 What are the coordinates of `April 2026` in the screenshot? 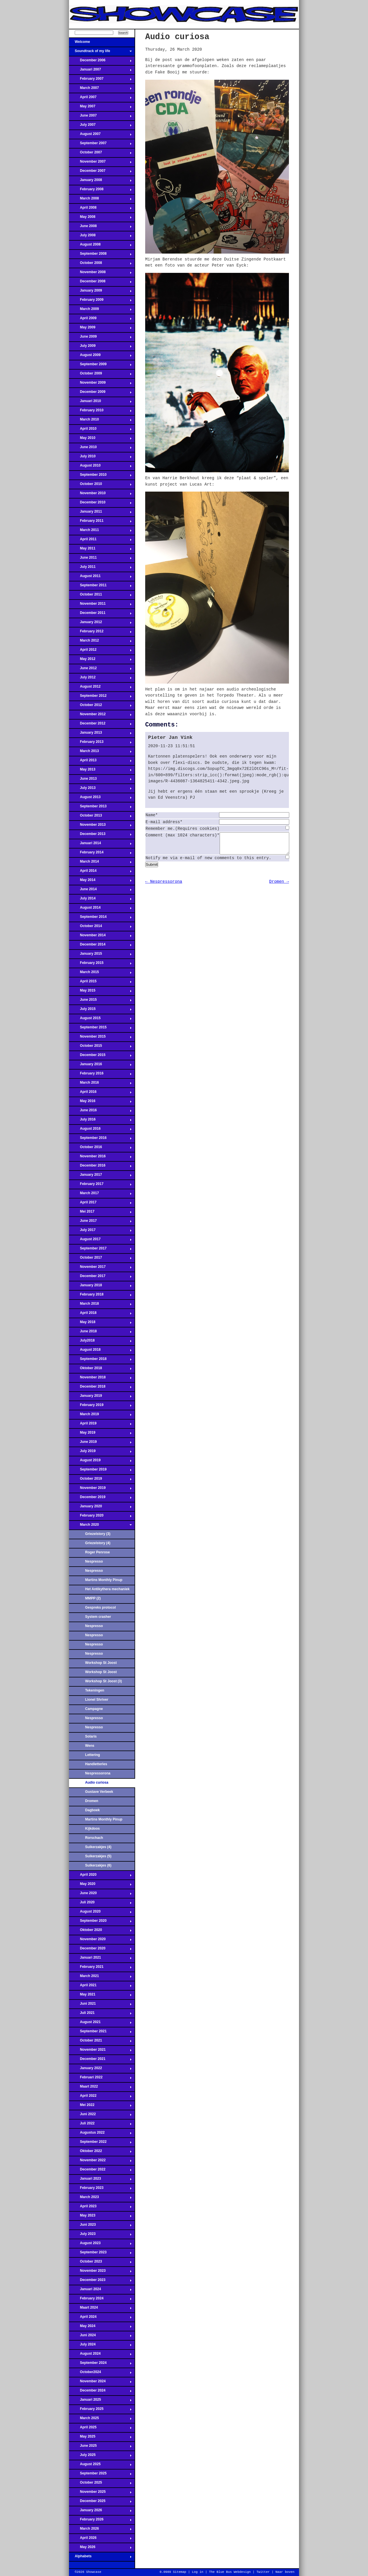 It's located at (100, 2539).